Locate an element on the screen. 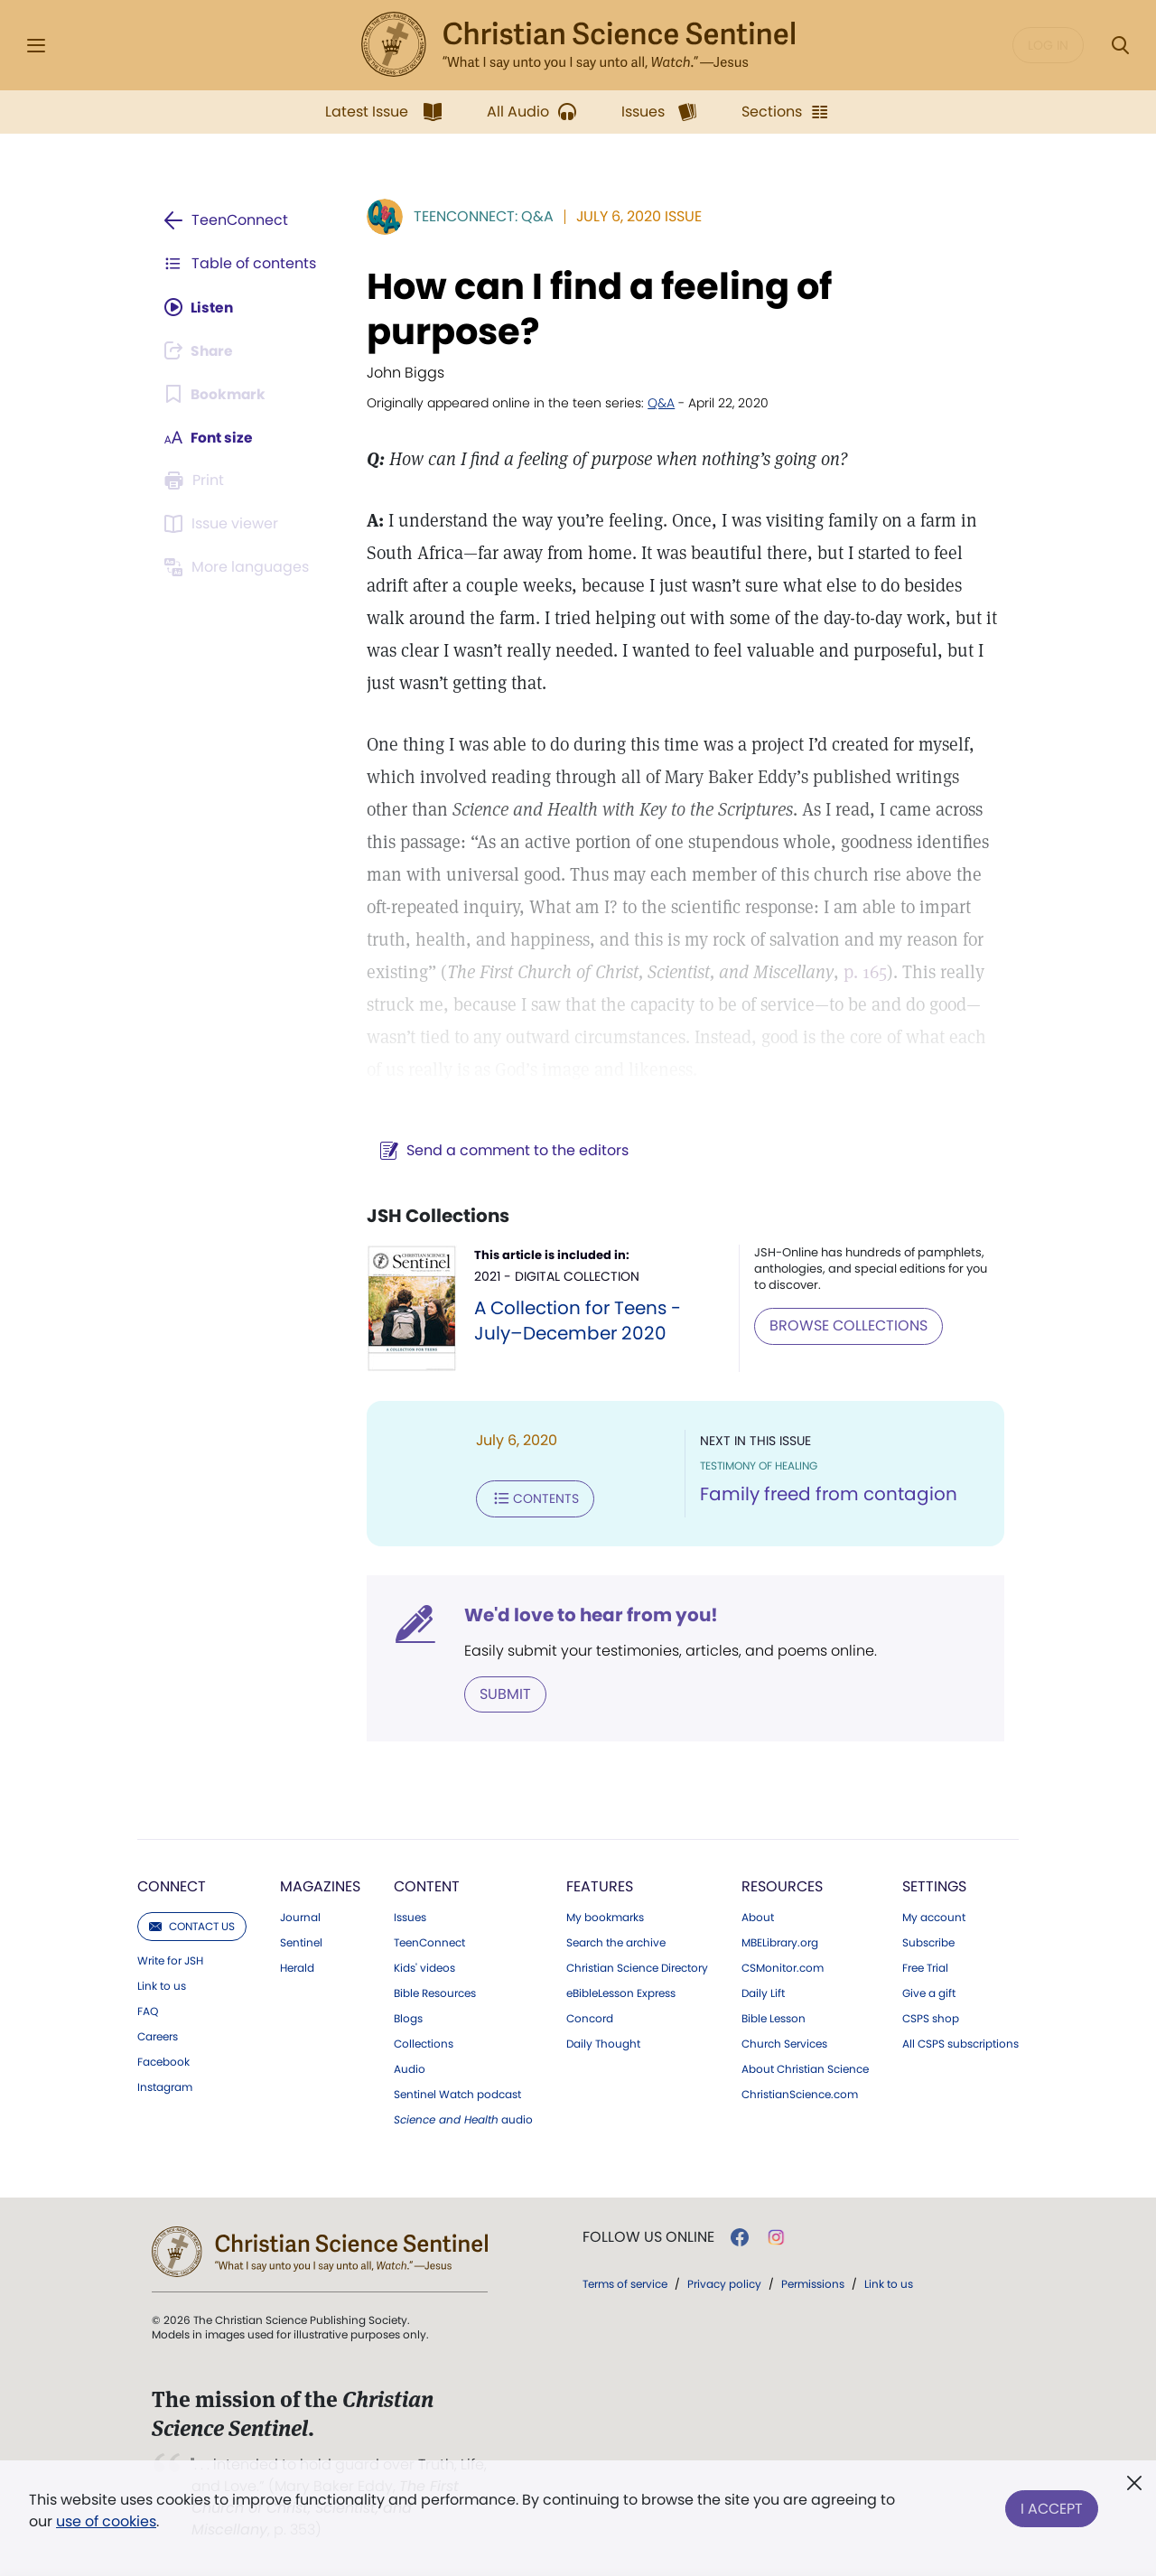 This screenshot has width=1156, height=2576. Features is located at coordinates (599, 1885).